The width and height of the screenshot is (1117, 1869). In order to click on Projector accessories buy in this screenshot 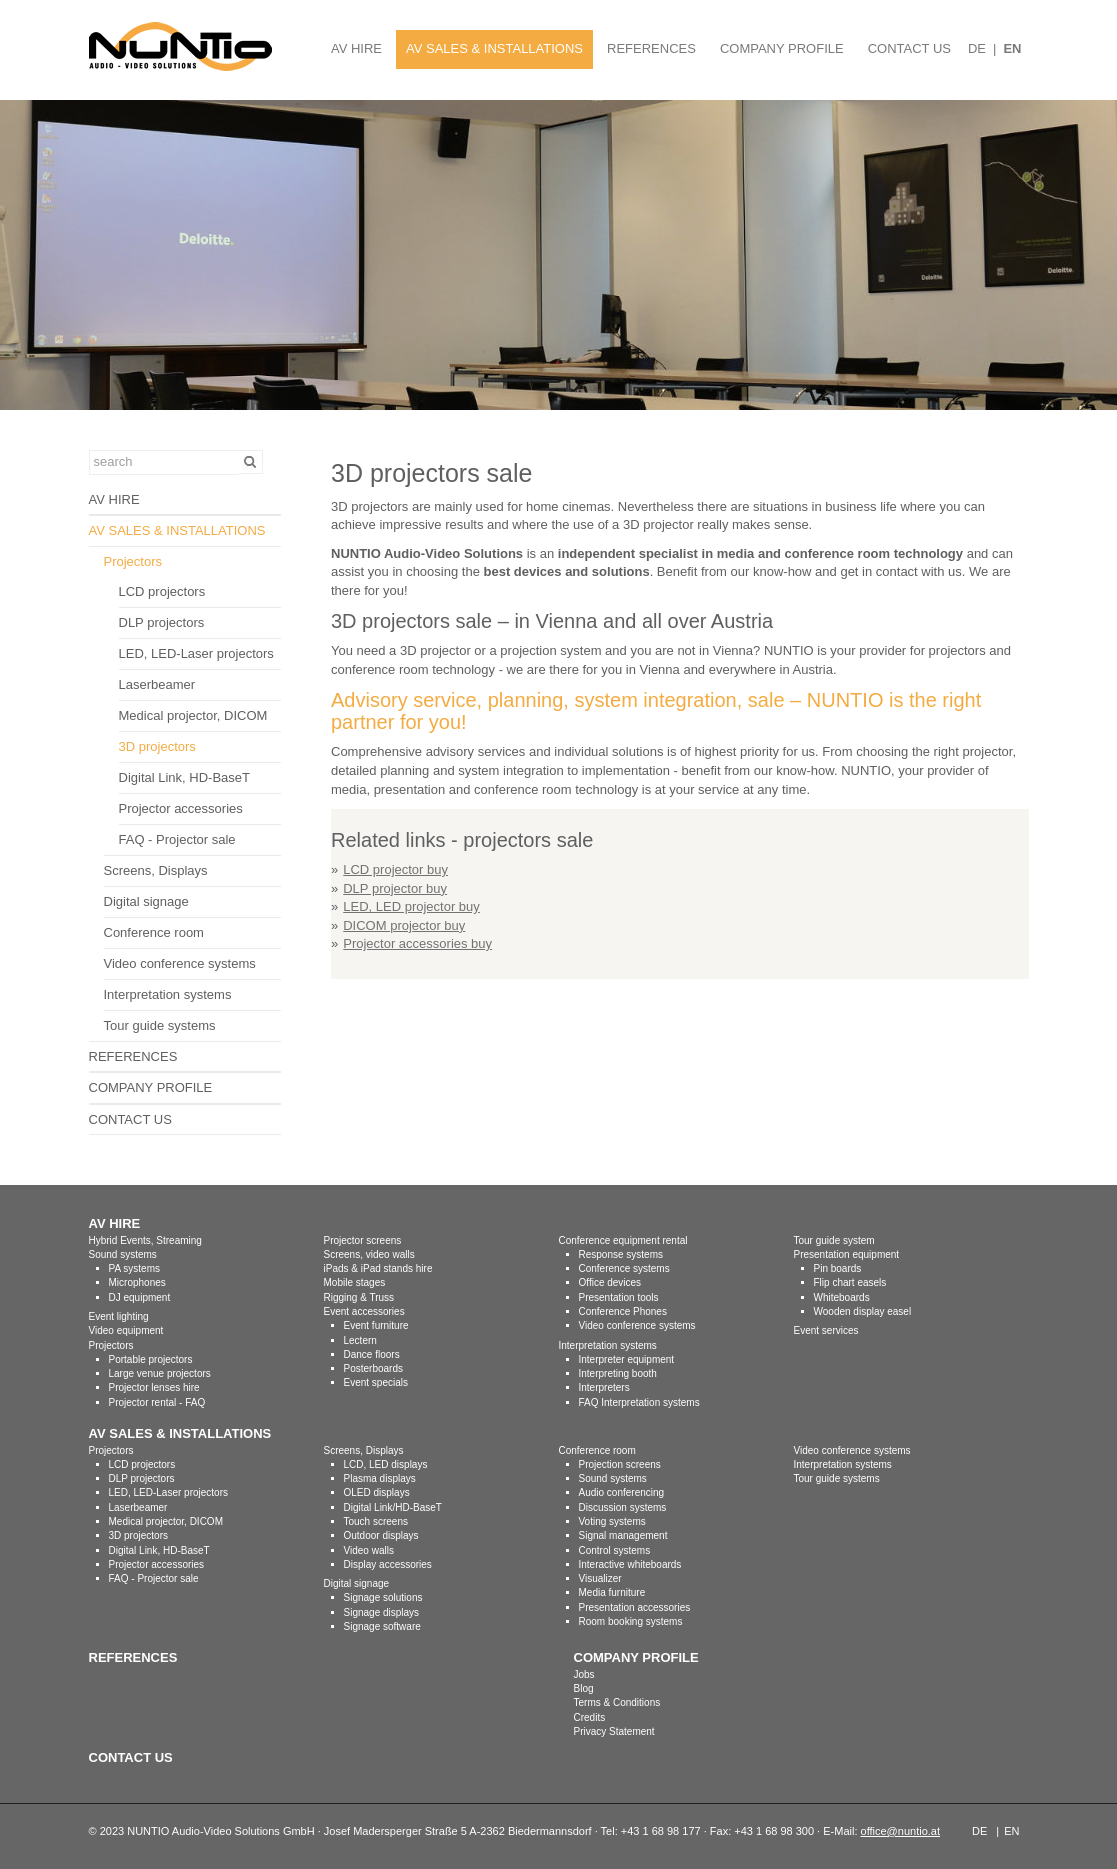, I will do `click(417, 943)`.